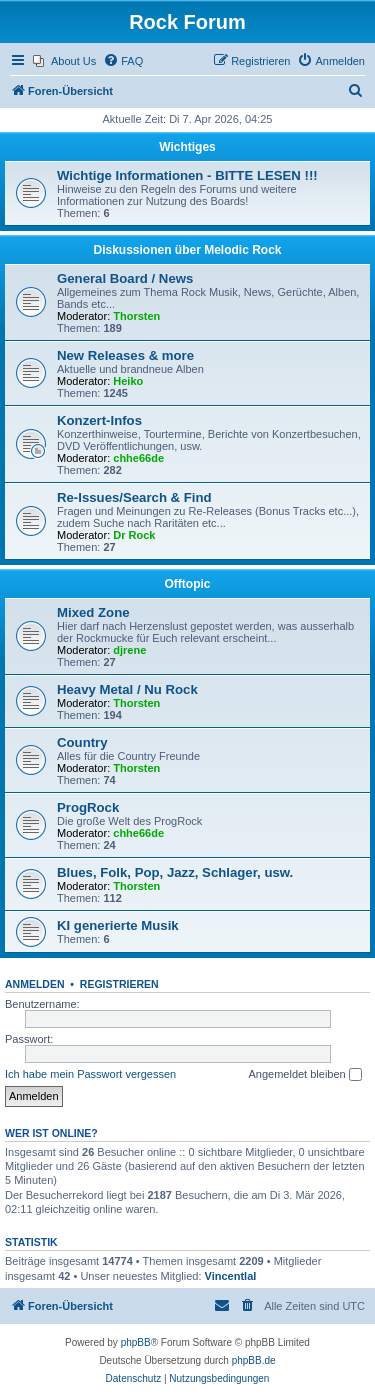 This screenshot has height=1398, width=375. I want to click on djrene, so click(129, 650).